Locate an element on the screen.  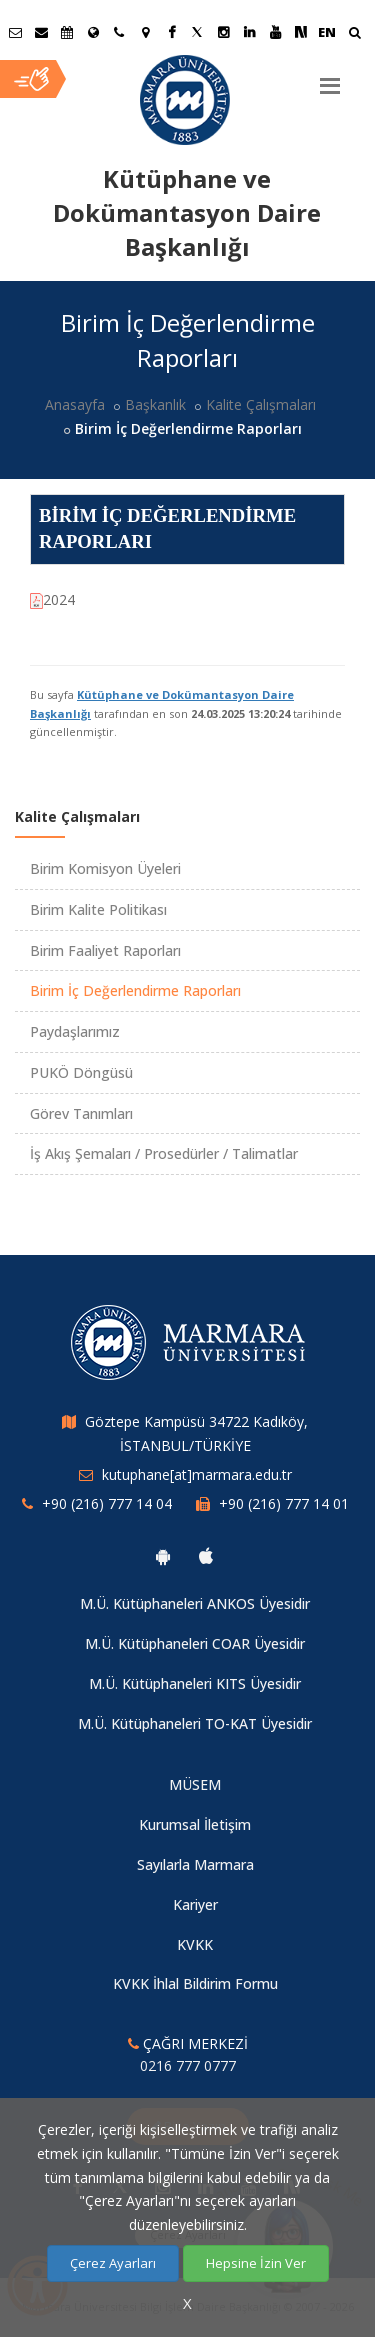
[İletişim] is located at coordinates (119, 32).